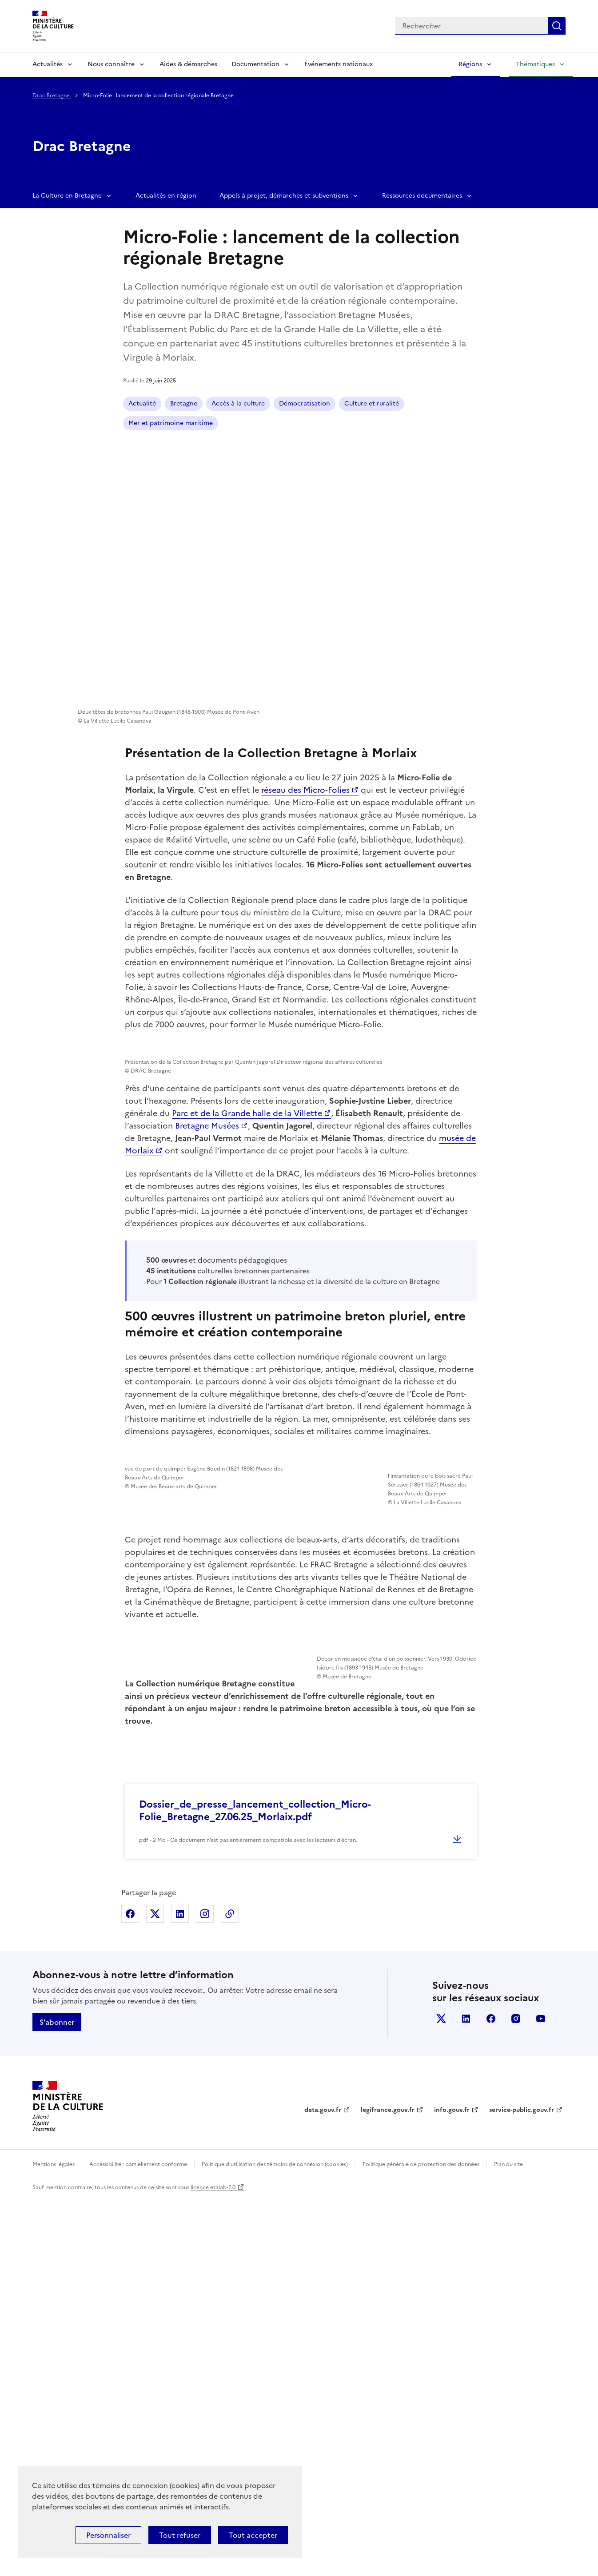  What do you see at coordinates (166, 195) in the screenshot?
I see `Actualités en région` at bounding box center [166, 195].